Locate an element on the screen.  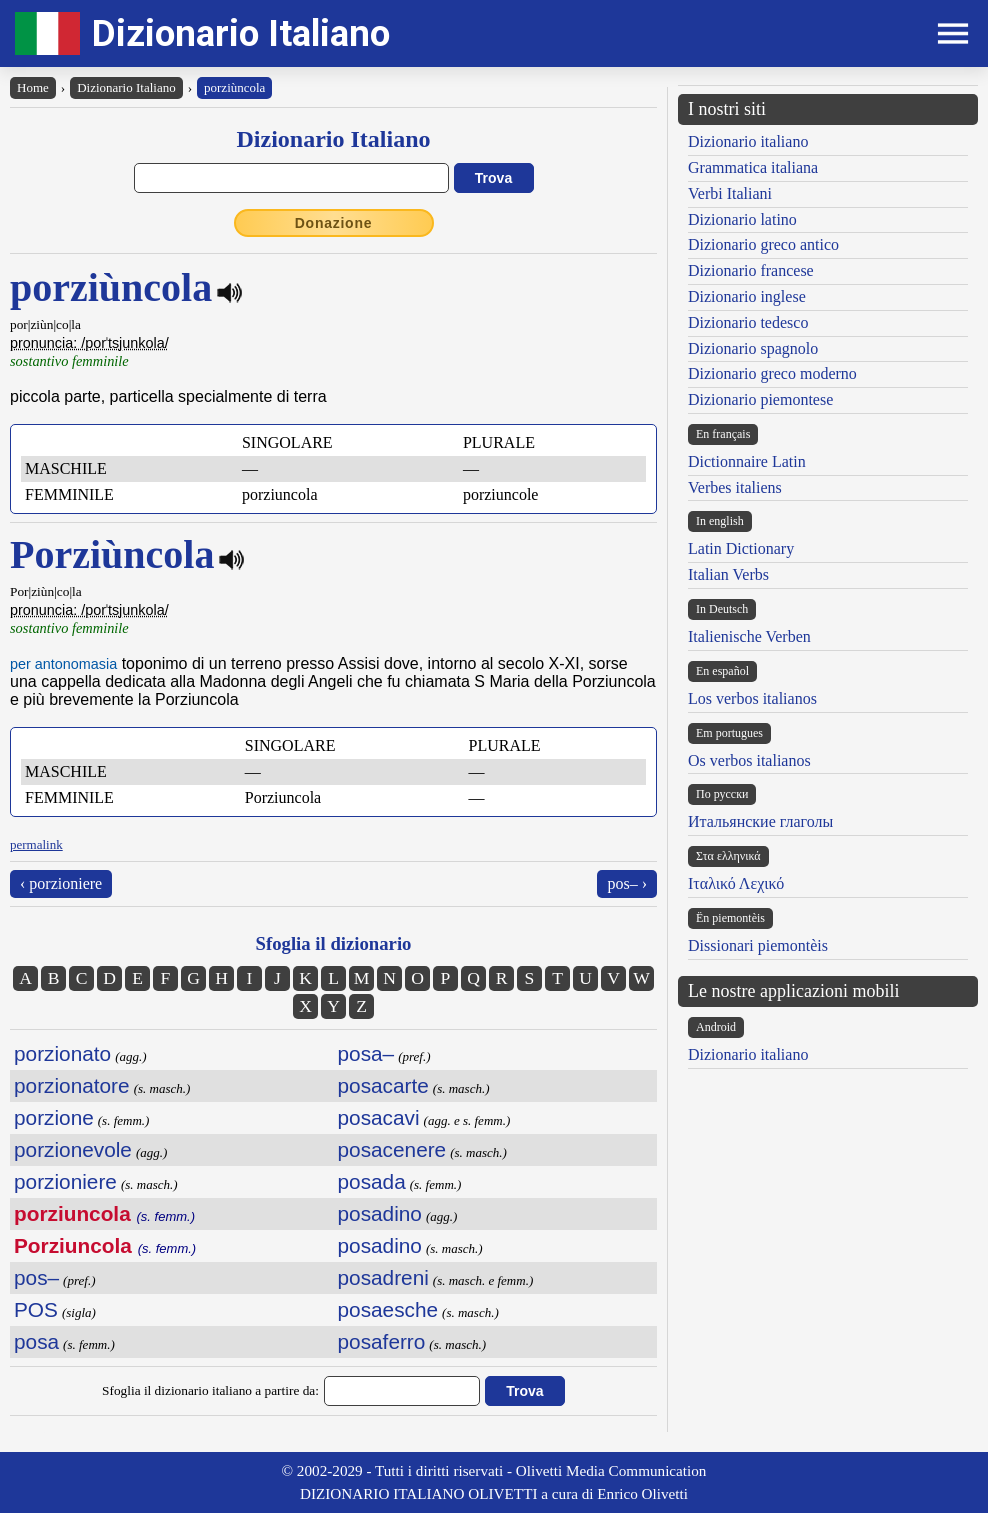
Итальянские глаголы is located at coordinates (760, 821).